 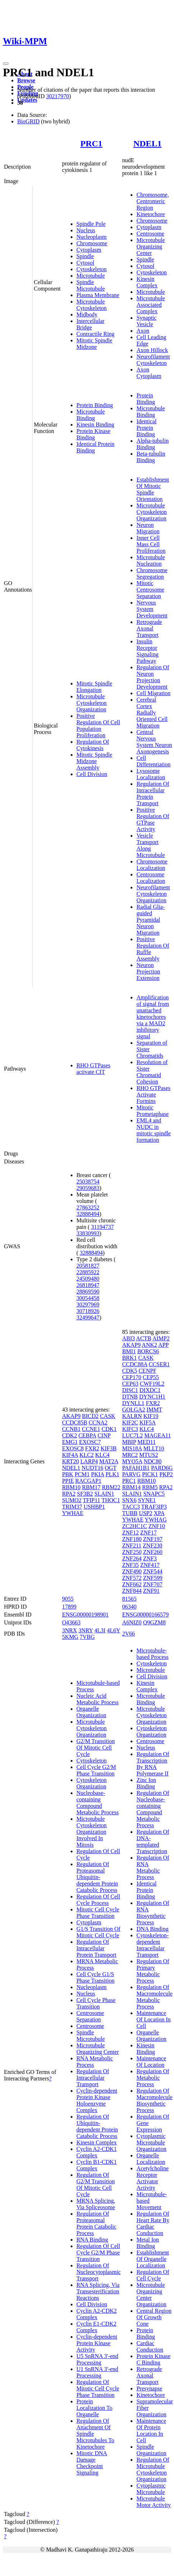 I want to click on CASK, so click(x=108, y=1416).